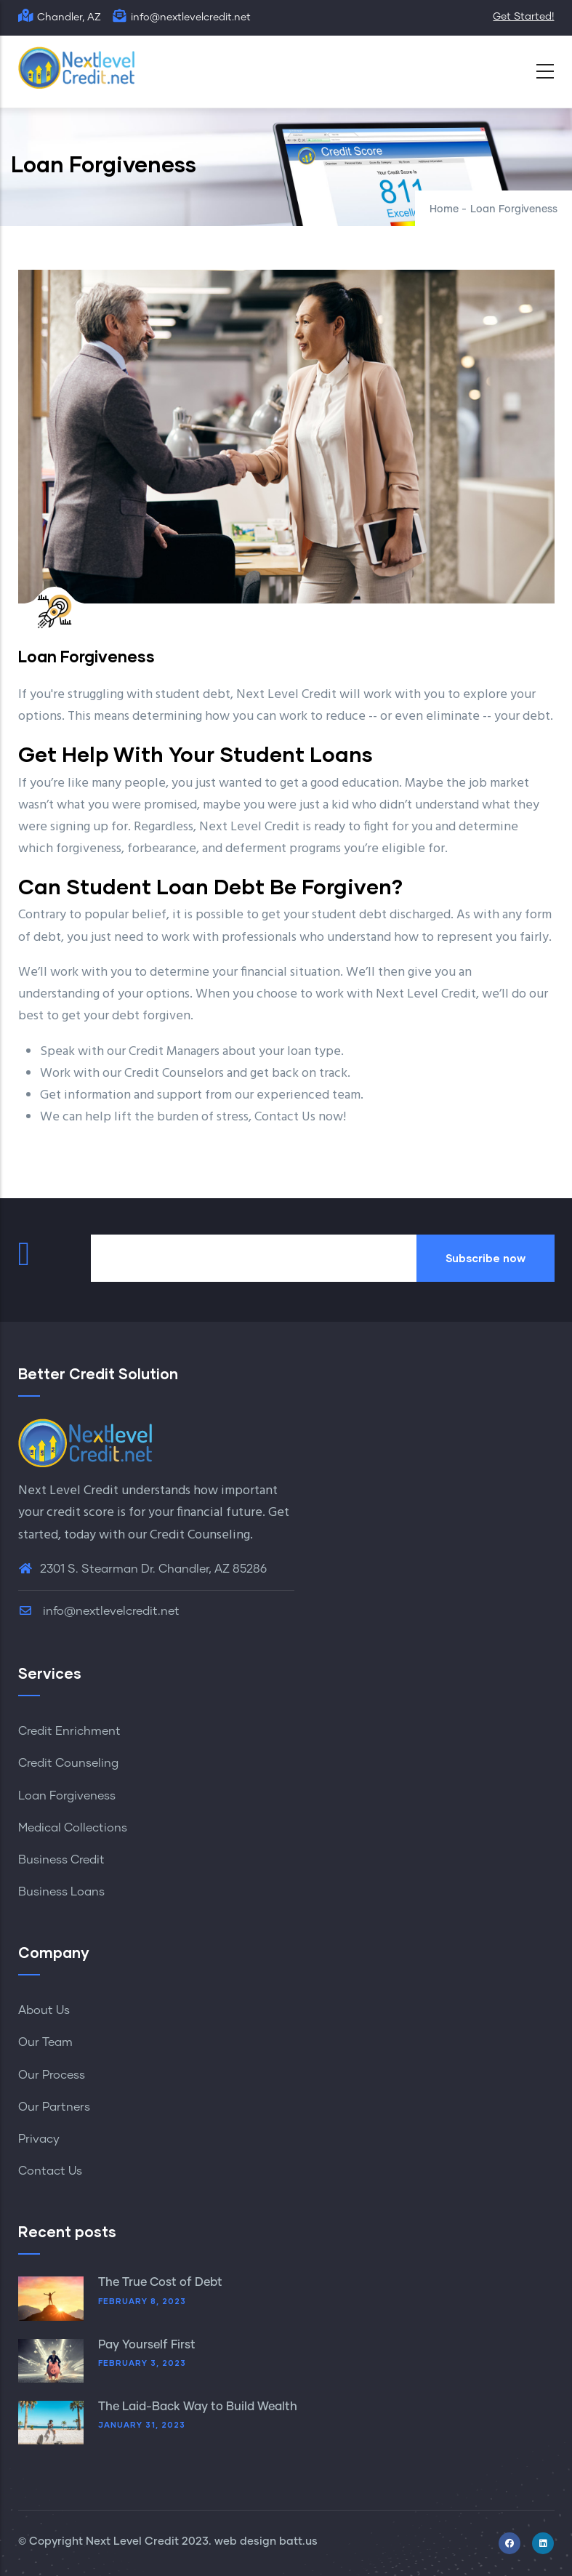  What do you see at coordinates (160, 2282) in the screenshot?
I see `The True Cost of Debt` at bounding box center [160, 2282].